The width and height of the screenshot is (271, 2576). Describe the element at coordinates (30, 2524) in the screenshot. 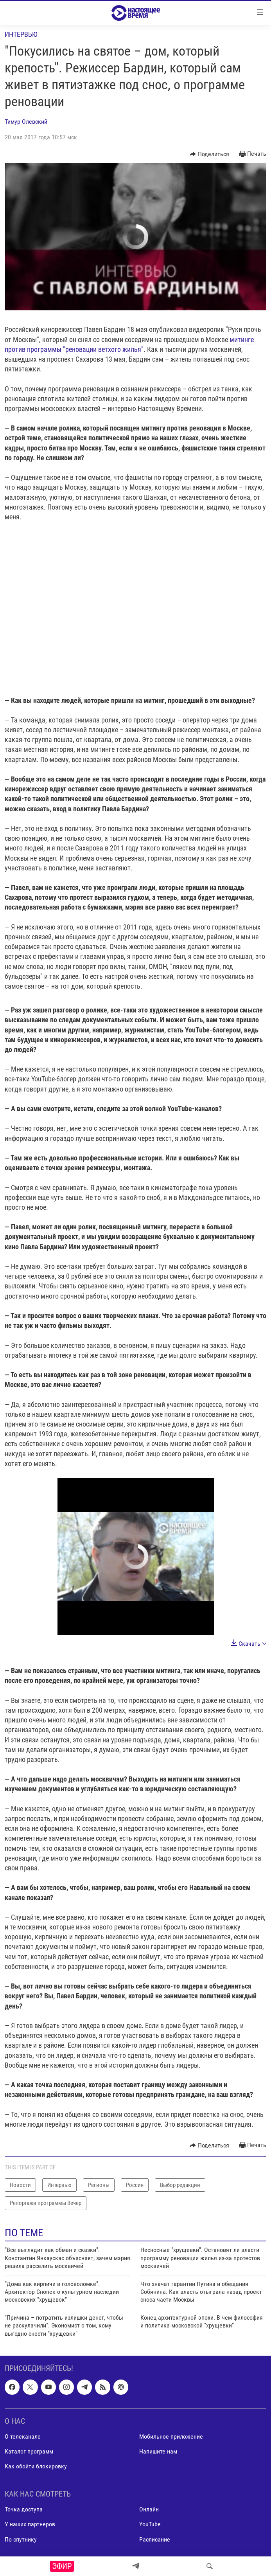

I see `У наших партнеров` at that location.